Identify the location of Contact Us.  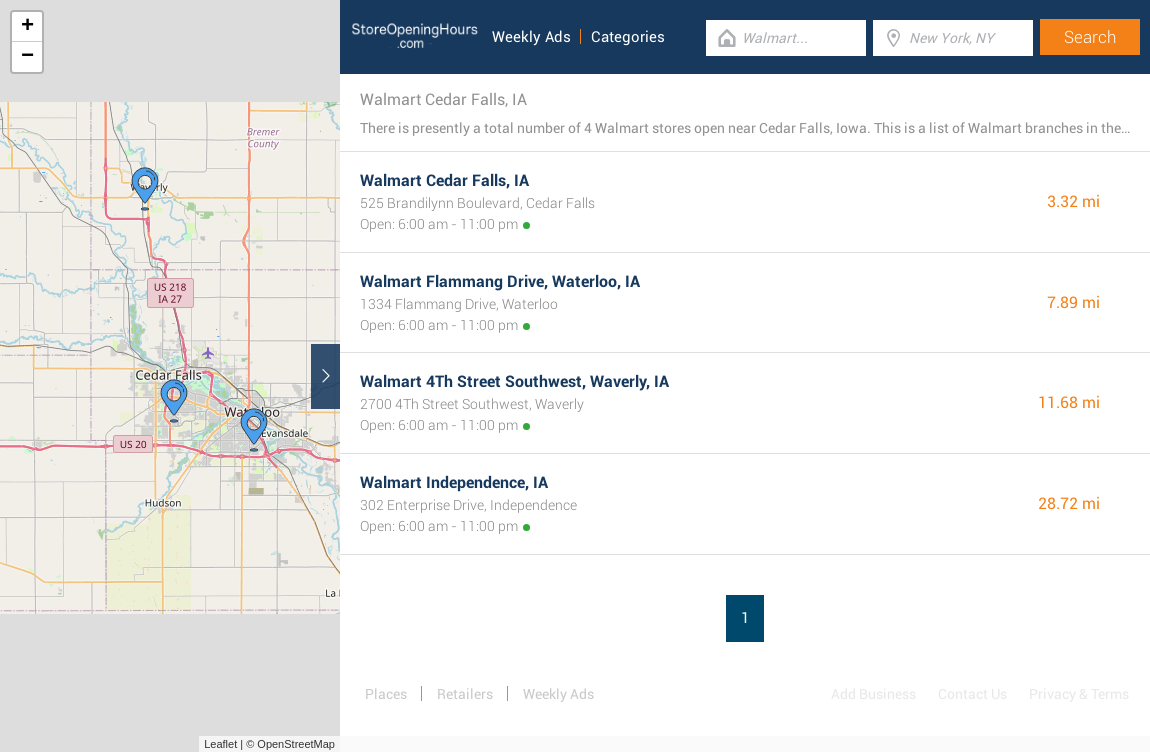
(972, 694).